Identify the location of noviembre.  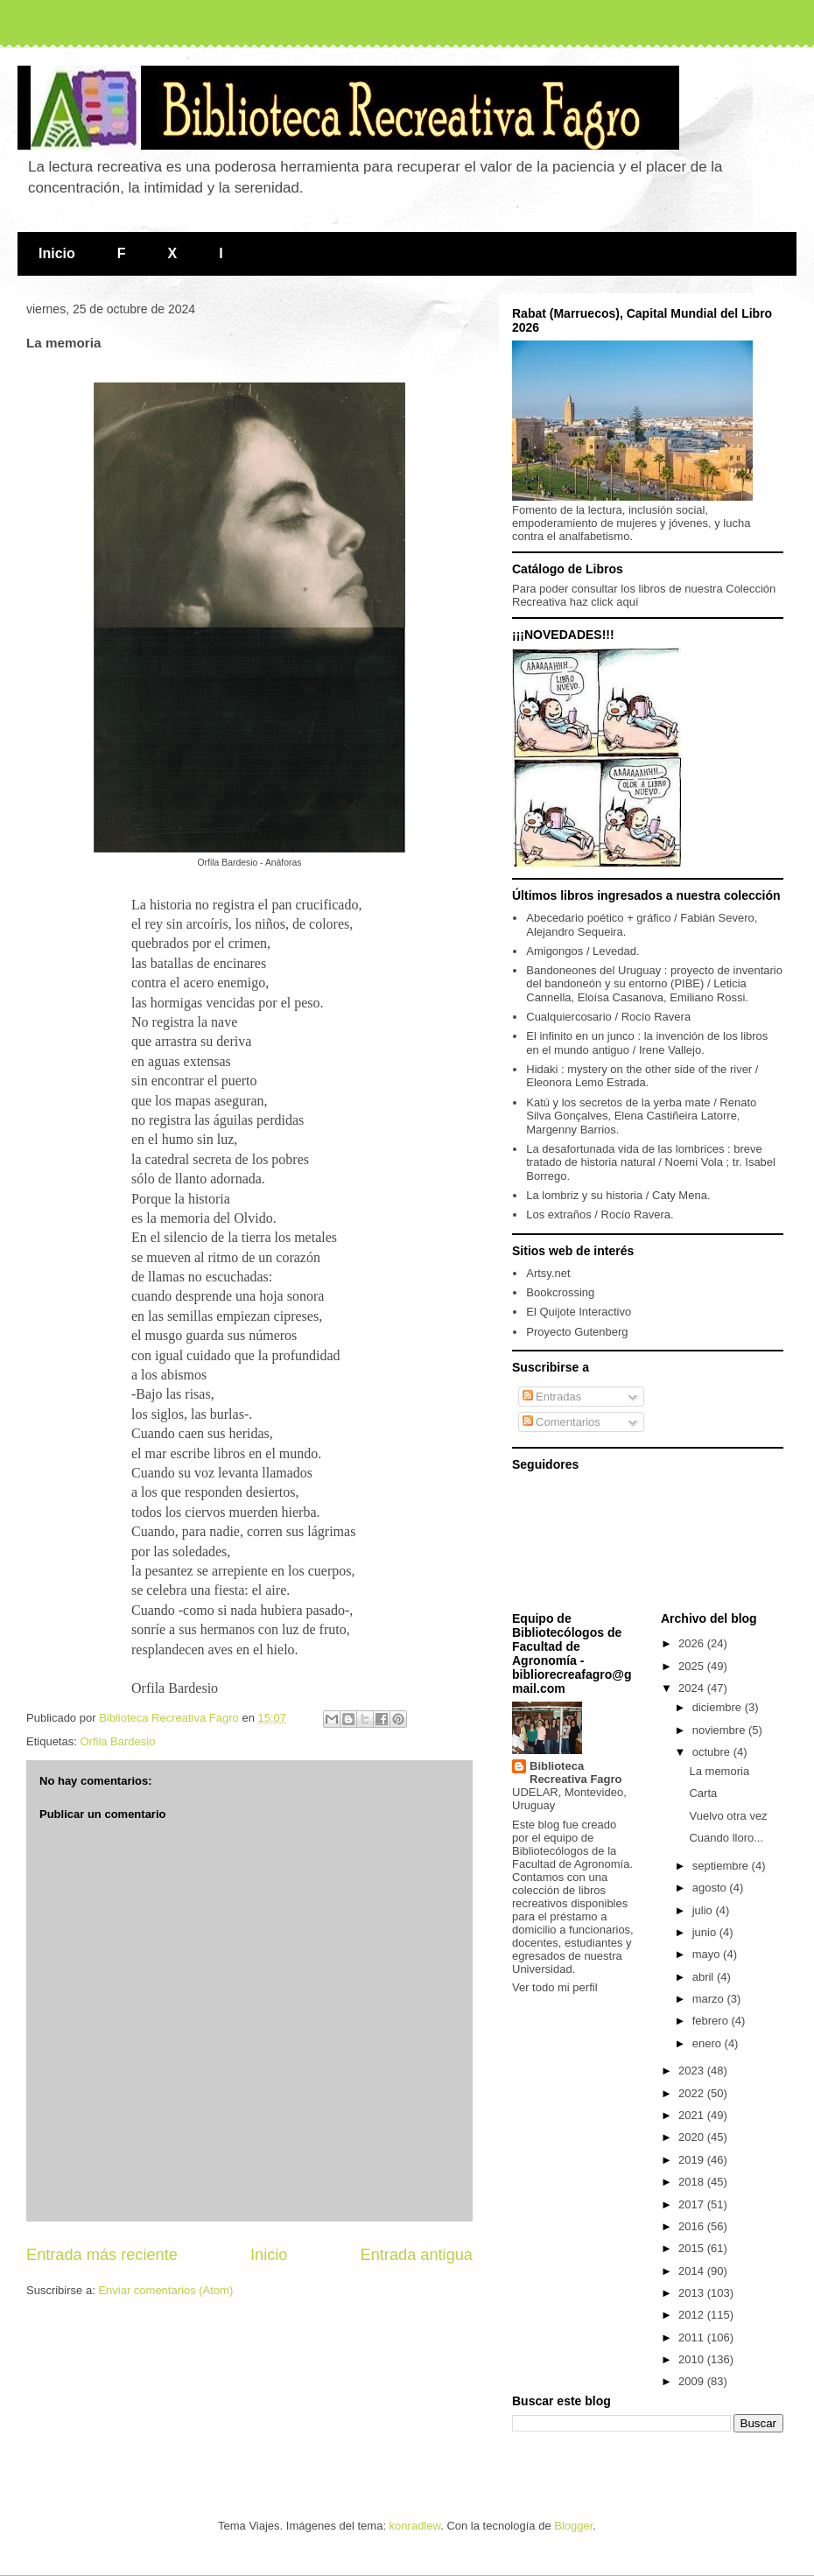
(720, 1730).